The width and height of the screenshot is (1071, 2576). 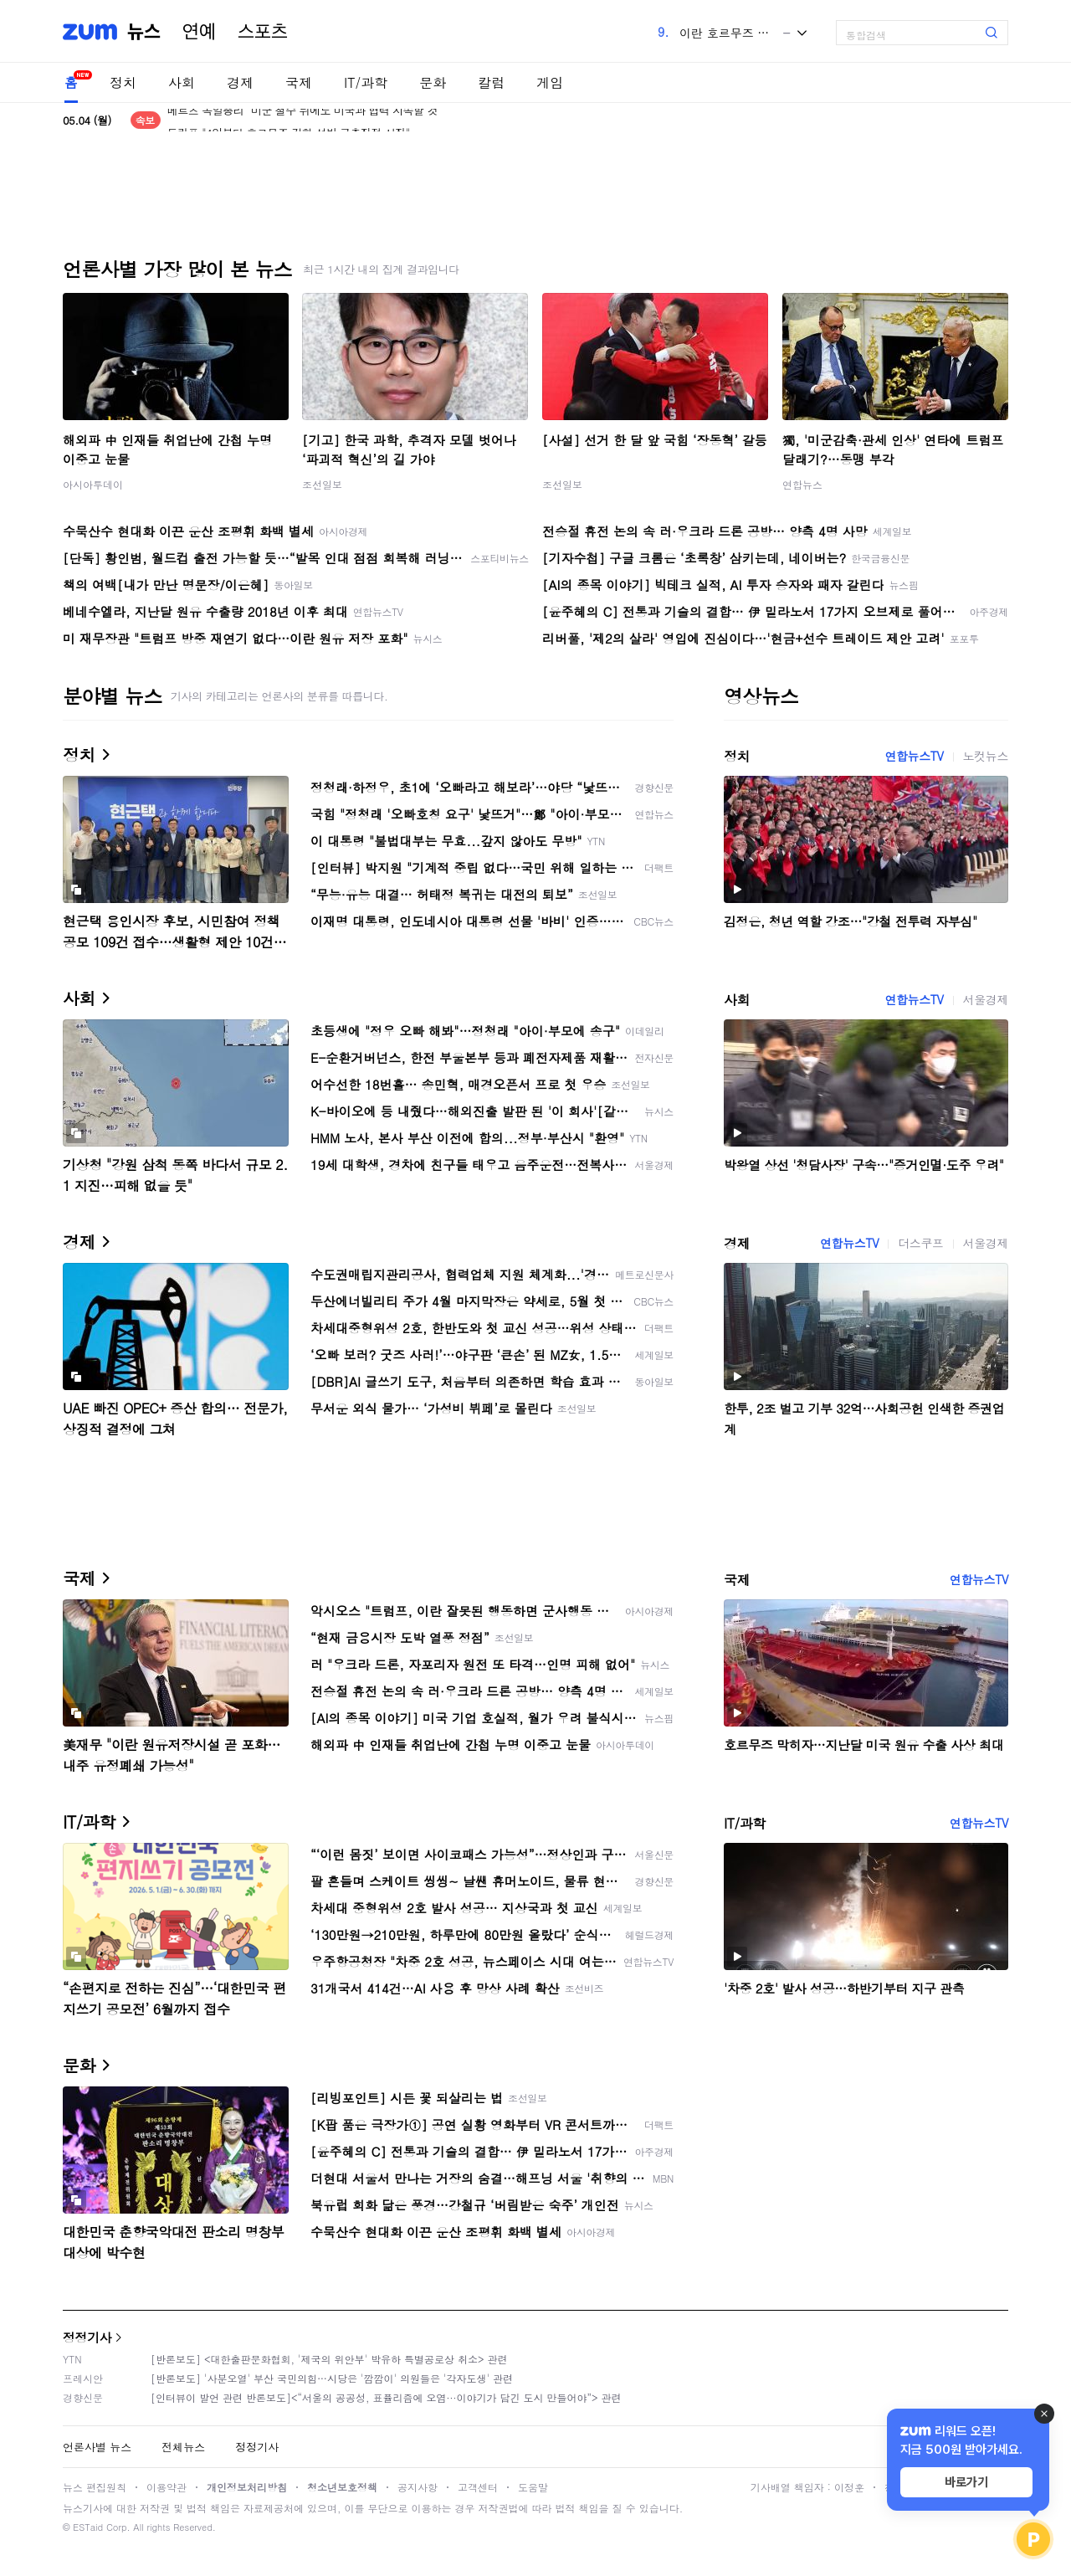 I want to click on 전체뉴스, so click(x=183, y=2447).